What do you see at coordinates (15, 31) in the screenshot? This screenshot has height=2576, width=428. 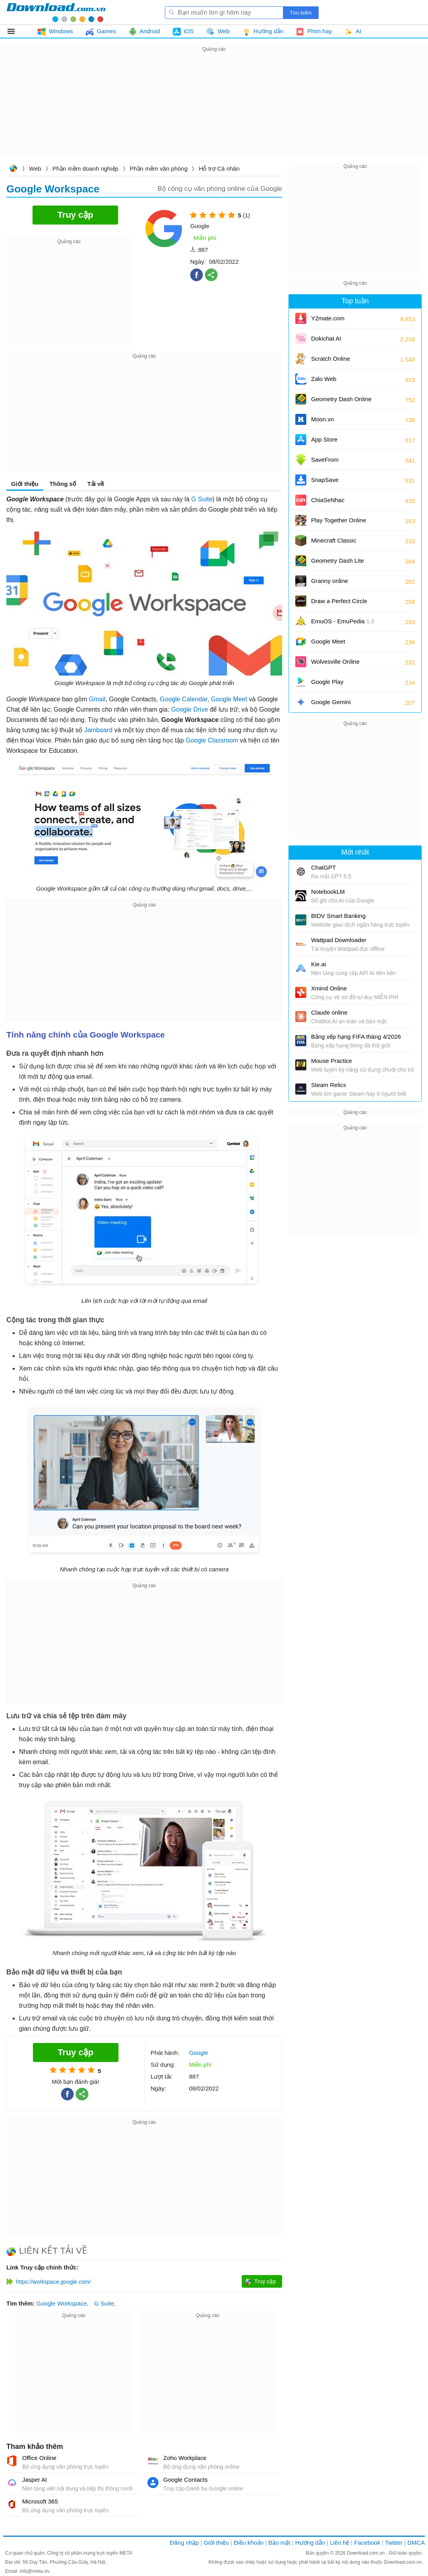 I see `Tất cả` at bounding box center [15, 31].